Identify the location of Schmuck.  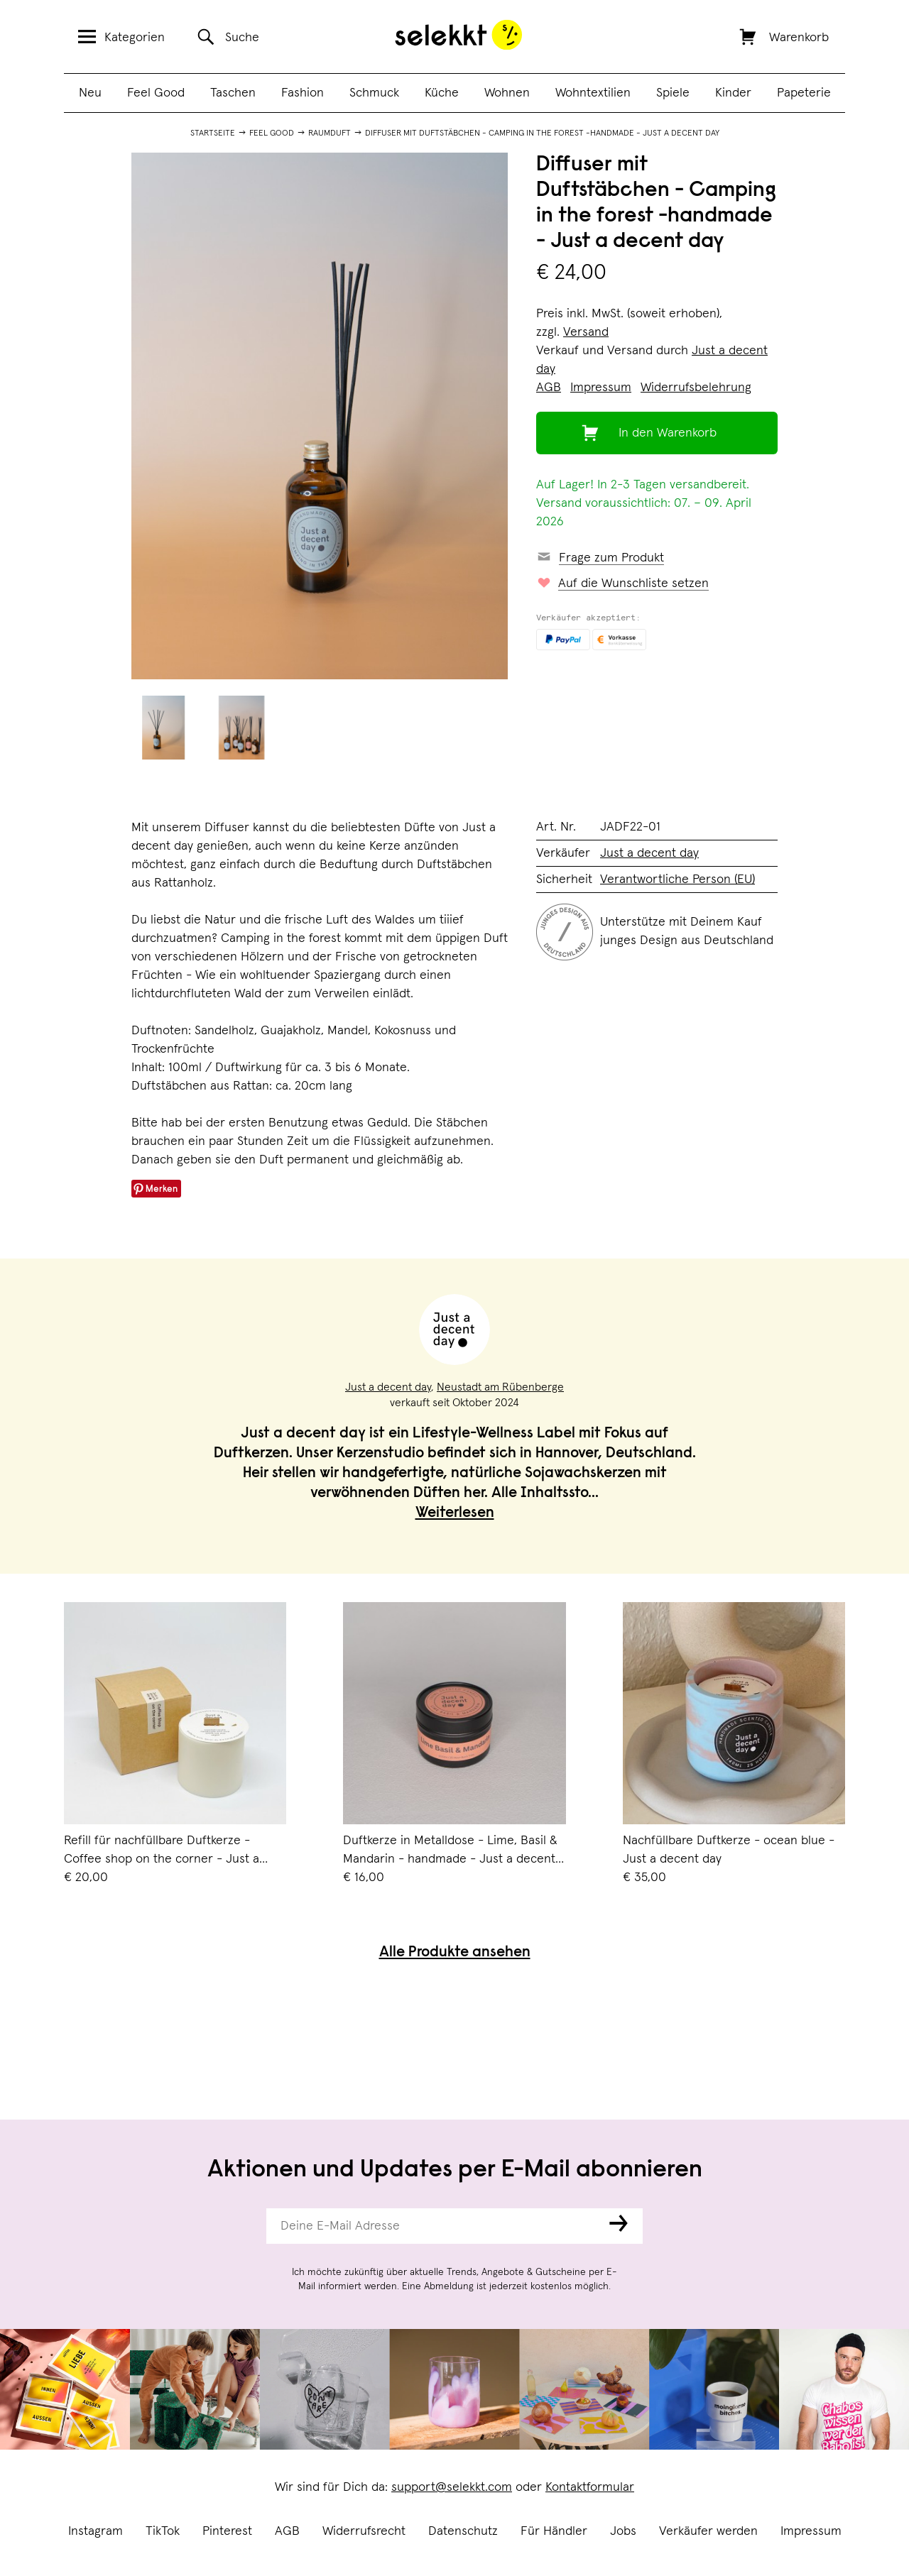
(374, 93).